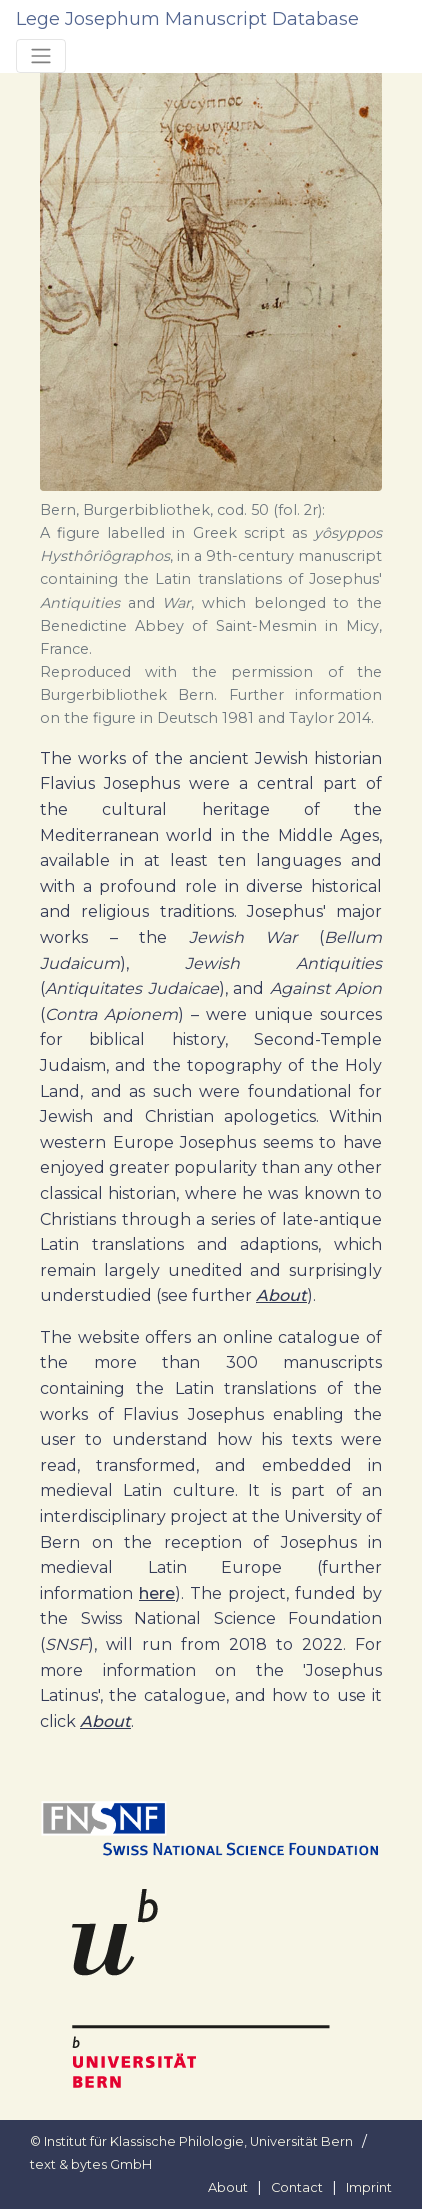 Image resolution: width=422 pixels, height=2209 pixels. What do you see at coordinates (369, 2187) in the screenshot?
I see `Imprint` at bounding box center [369, 2187].